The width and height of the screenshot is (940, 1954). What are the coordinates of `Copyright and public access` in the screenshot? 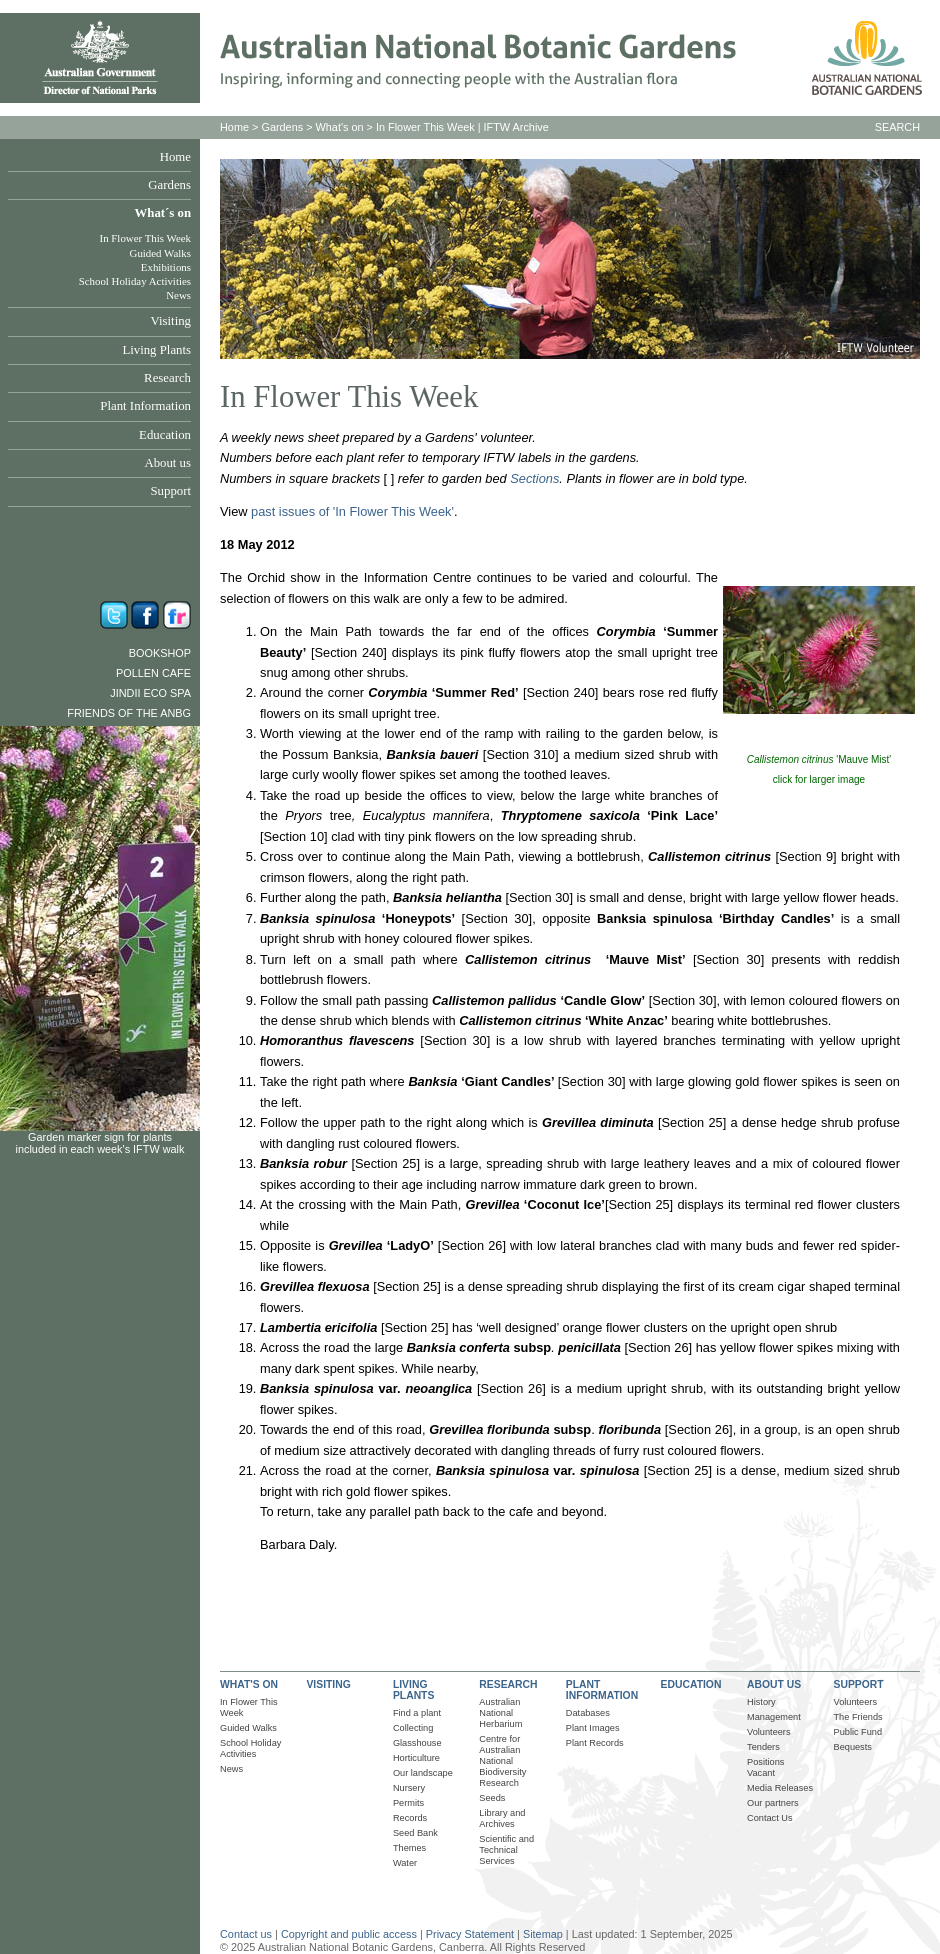 It's located at (349, 1934).